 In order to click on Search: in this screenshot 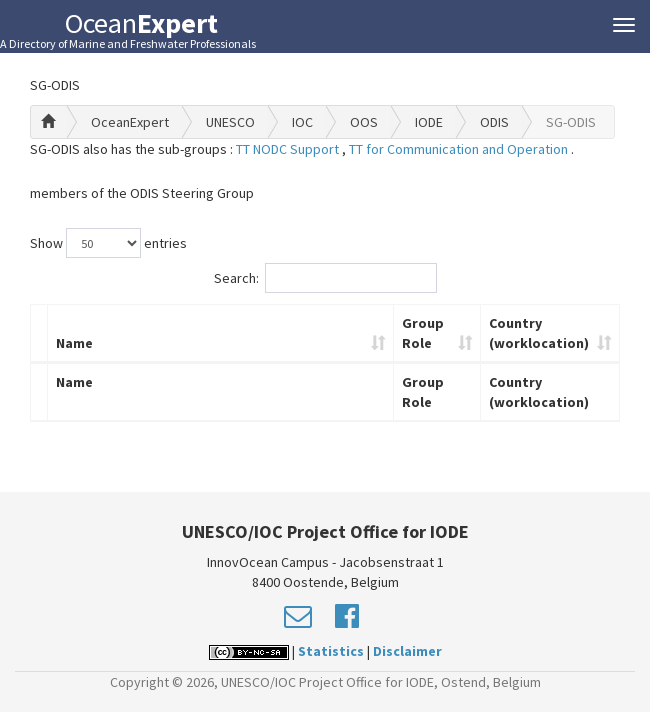, I will do `click(325, 278)`.